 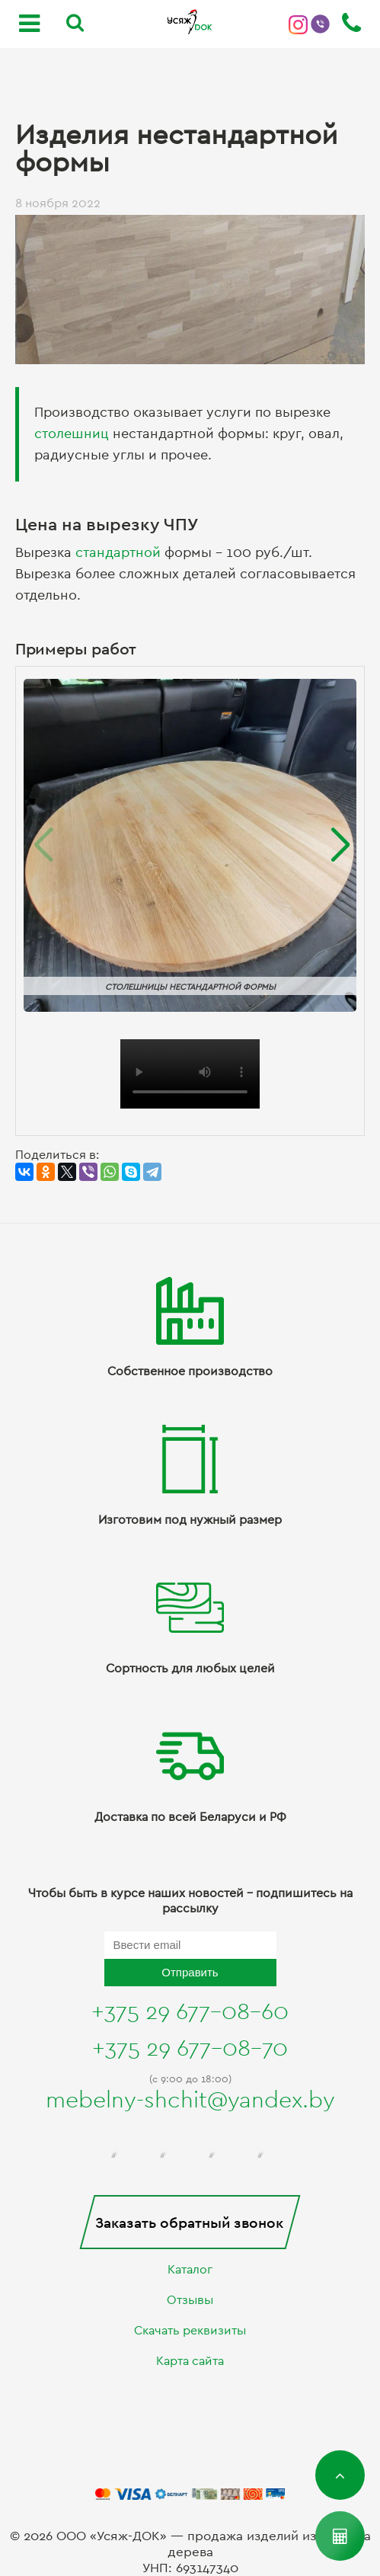 I want to click on Отправить, so click(x=189, y=1972).